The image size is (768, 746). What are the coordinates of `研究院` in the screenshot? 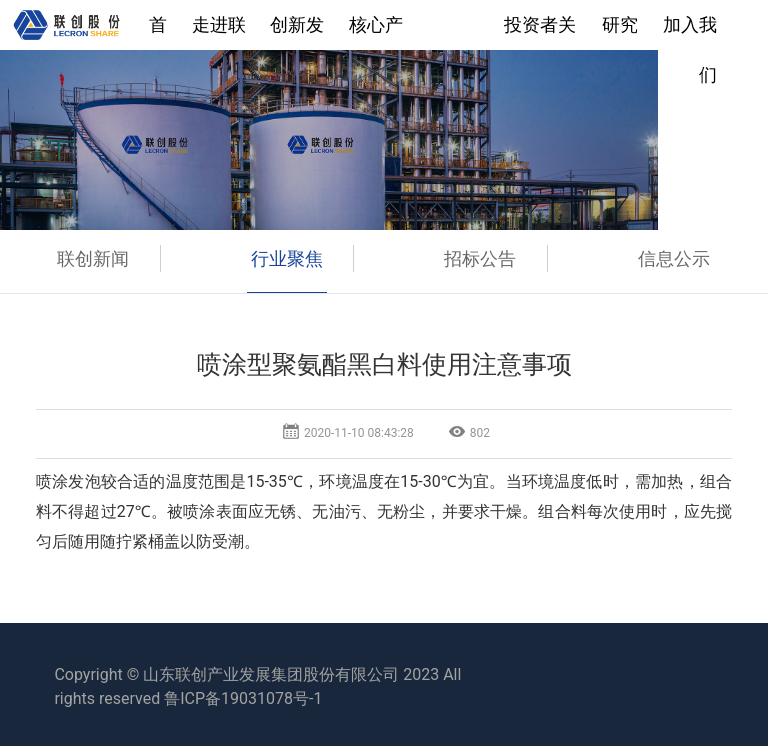 It's located at (620, 32).